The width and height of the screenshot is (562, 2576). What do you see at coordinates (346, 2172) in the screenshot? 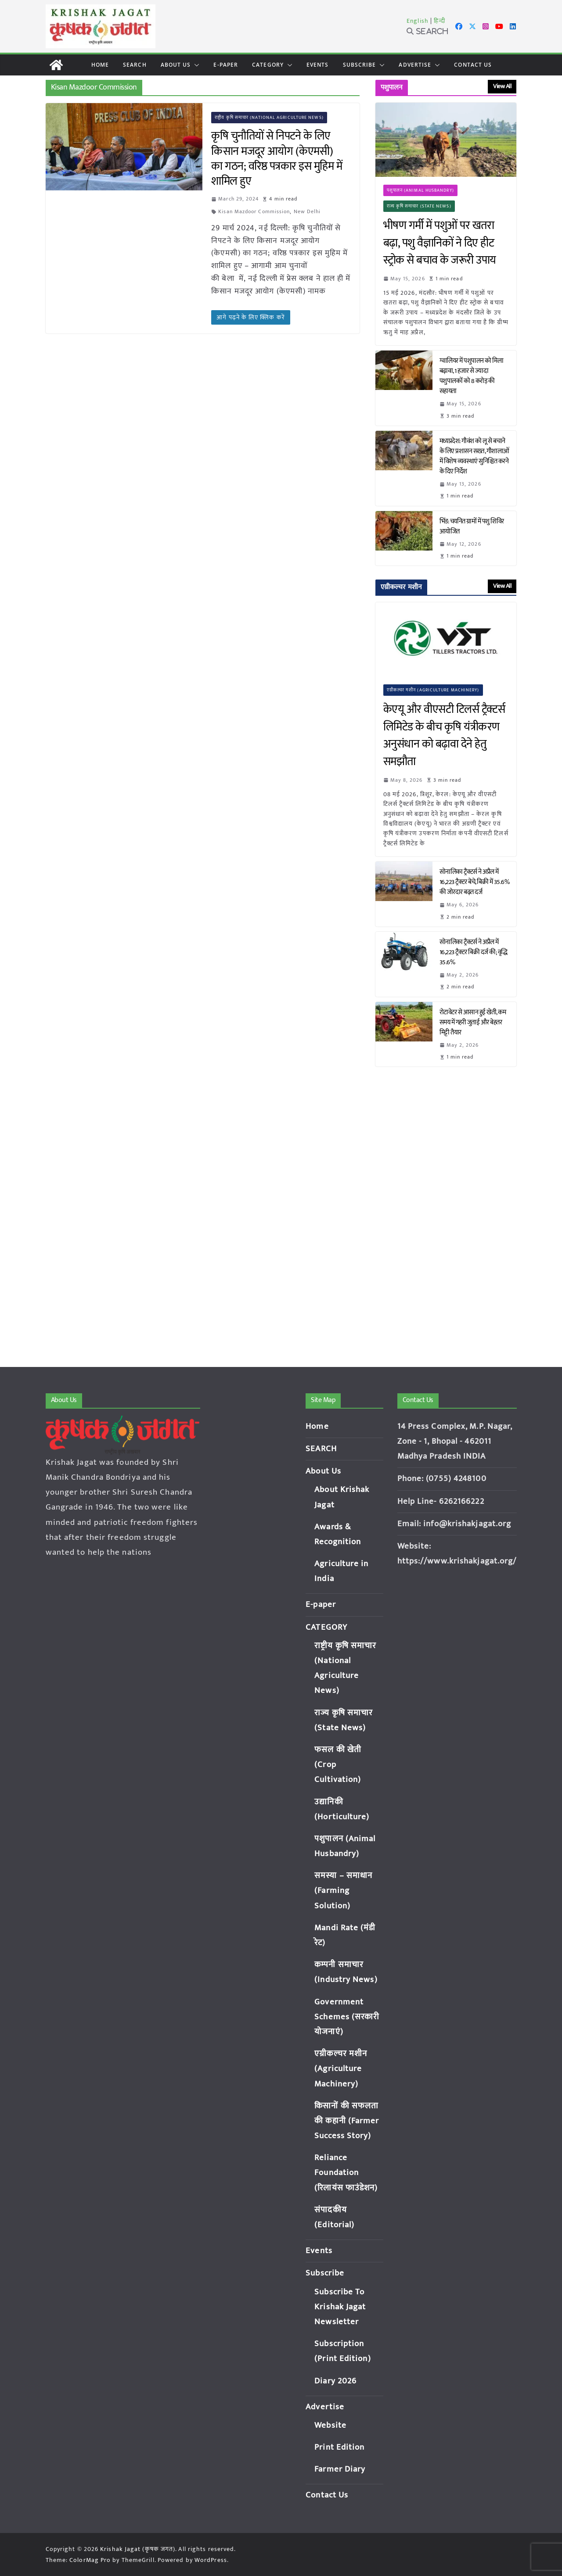
I see `Reliance Foundation (रिलायंस फाउंडेशन)` at bounding box center [346, 2172].